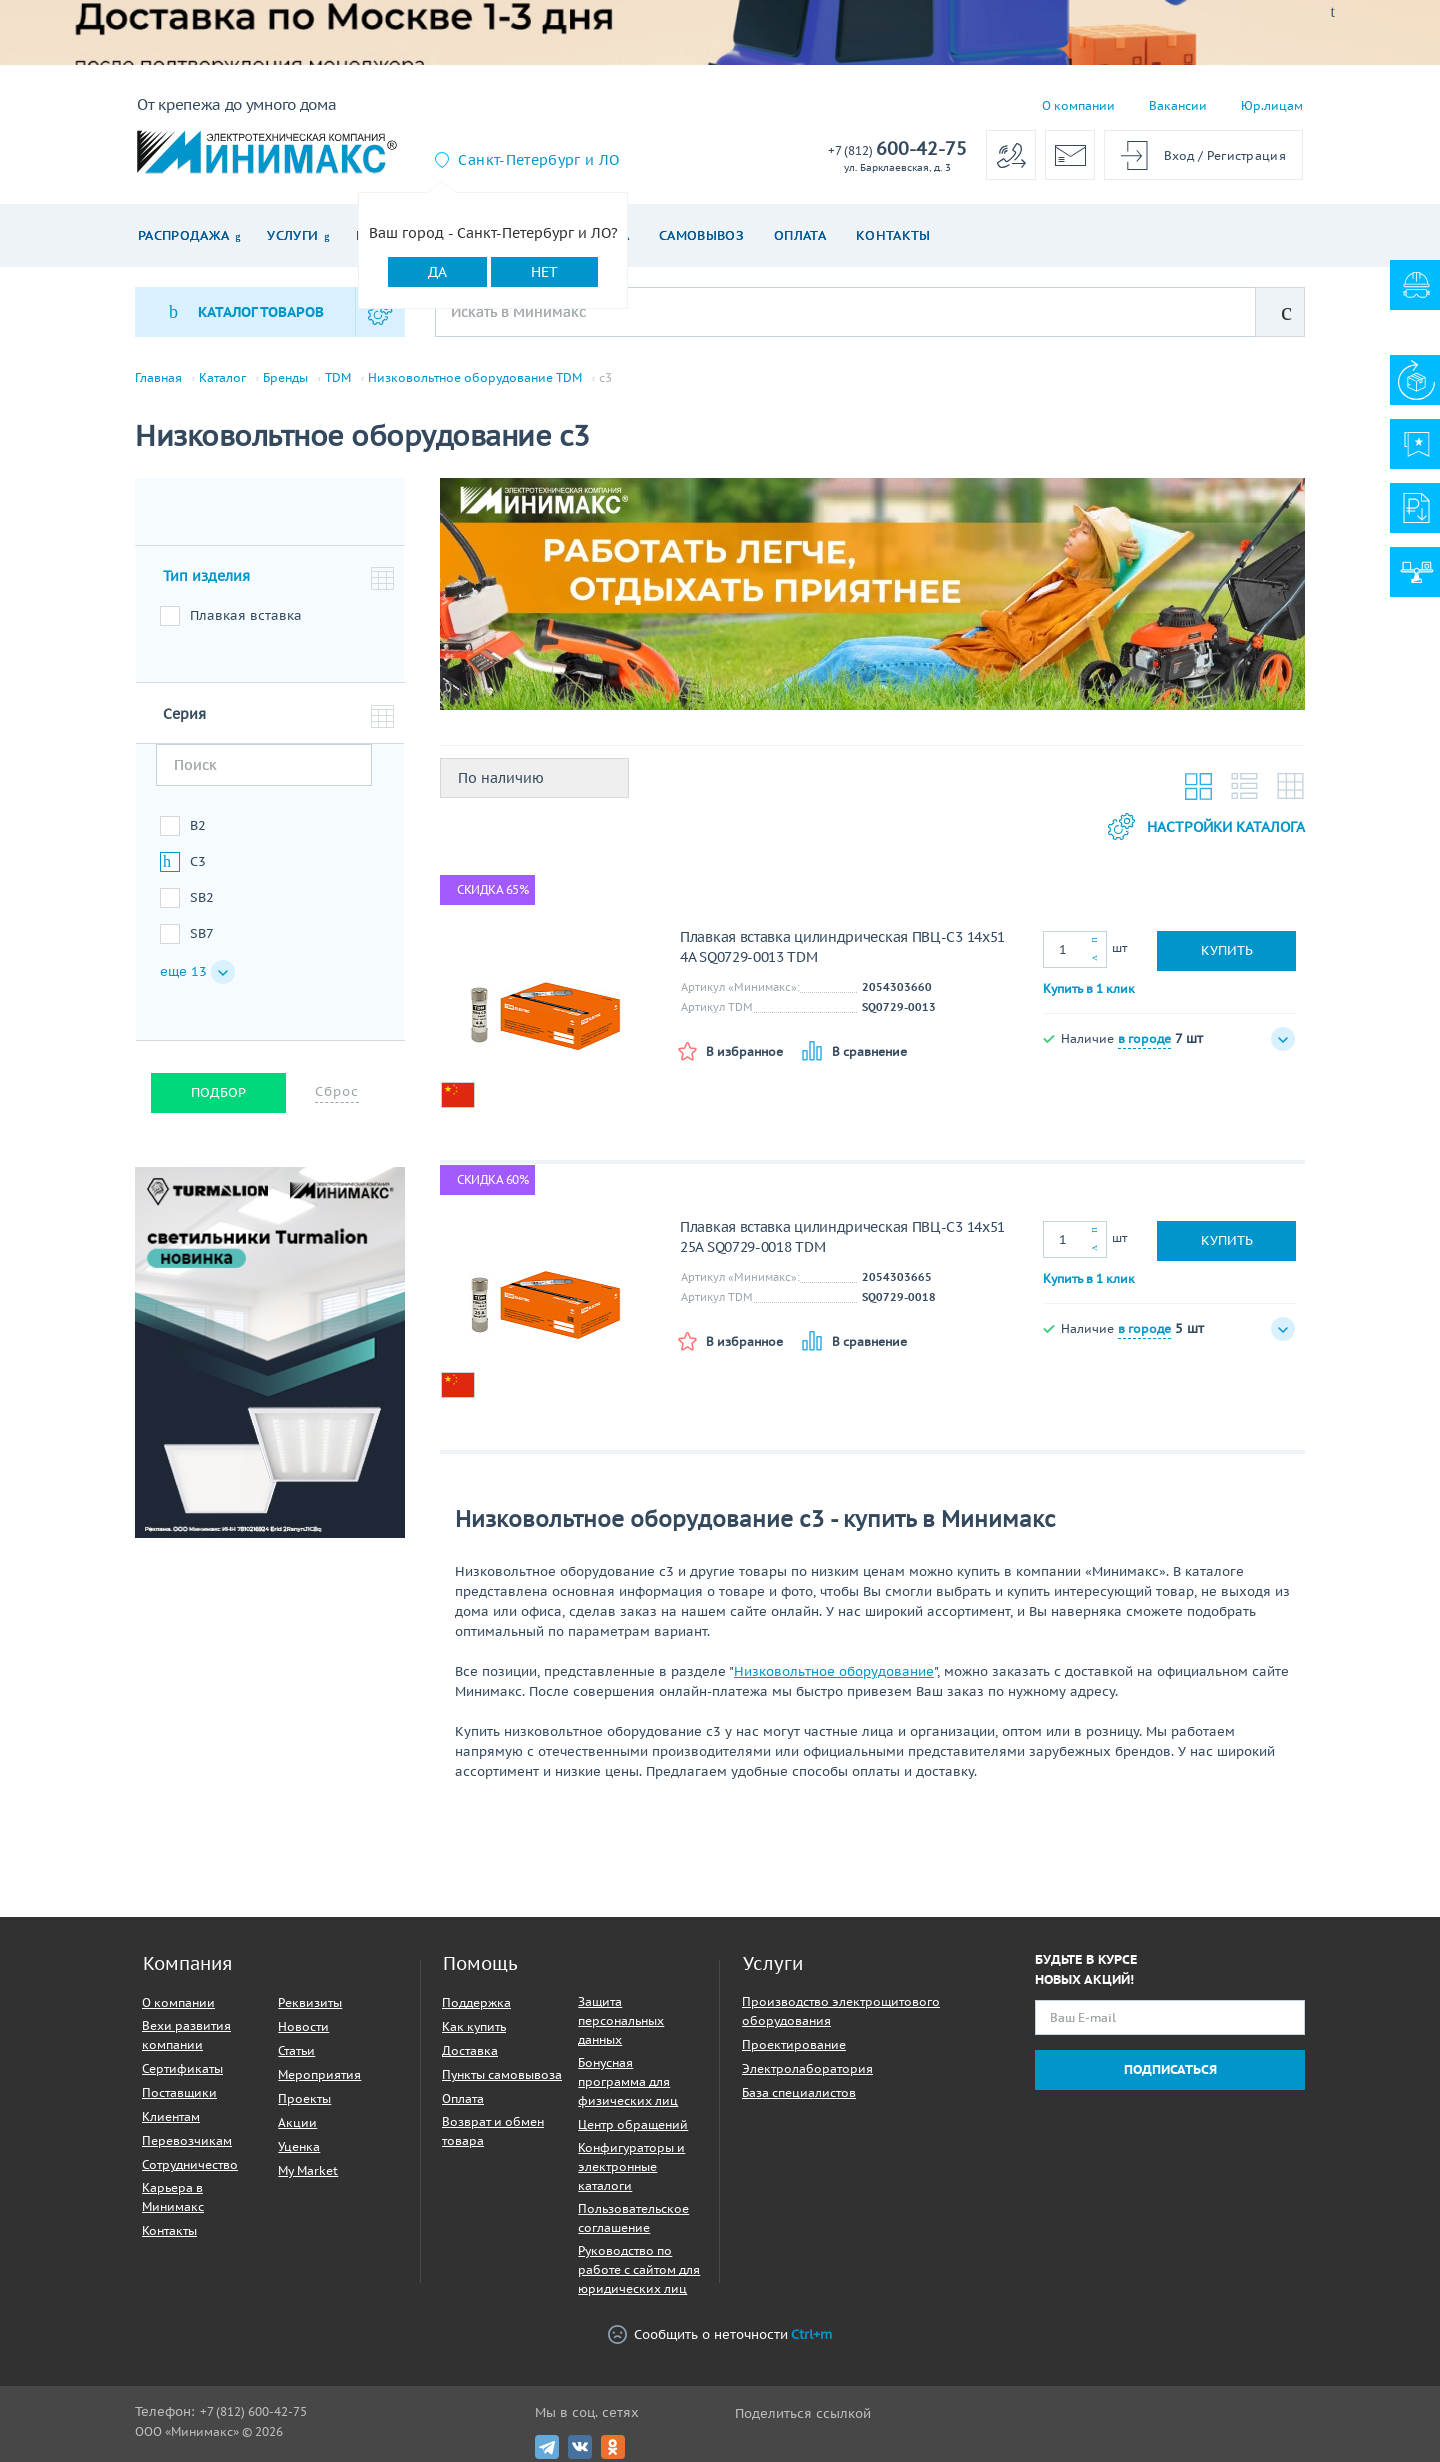 Image resolution: width=1440 pixels, height=2462 pixels. What do you see at coordinates (502, 2074) in the screenshot?
I see `Пункты самовывоза` at bounding box center [502, 2074].